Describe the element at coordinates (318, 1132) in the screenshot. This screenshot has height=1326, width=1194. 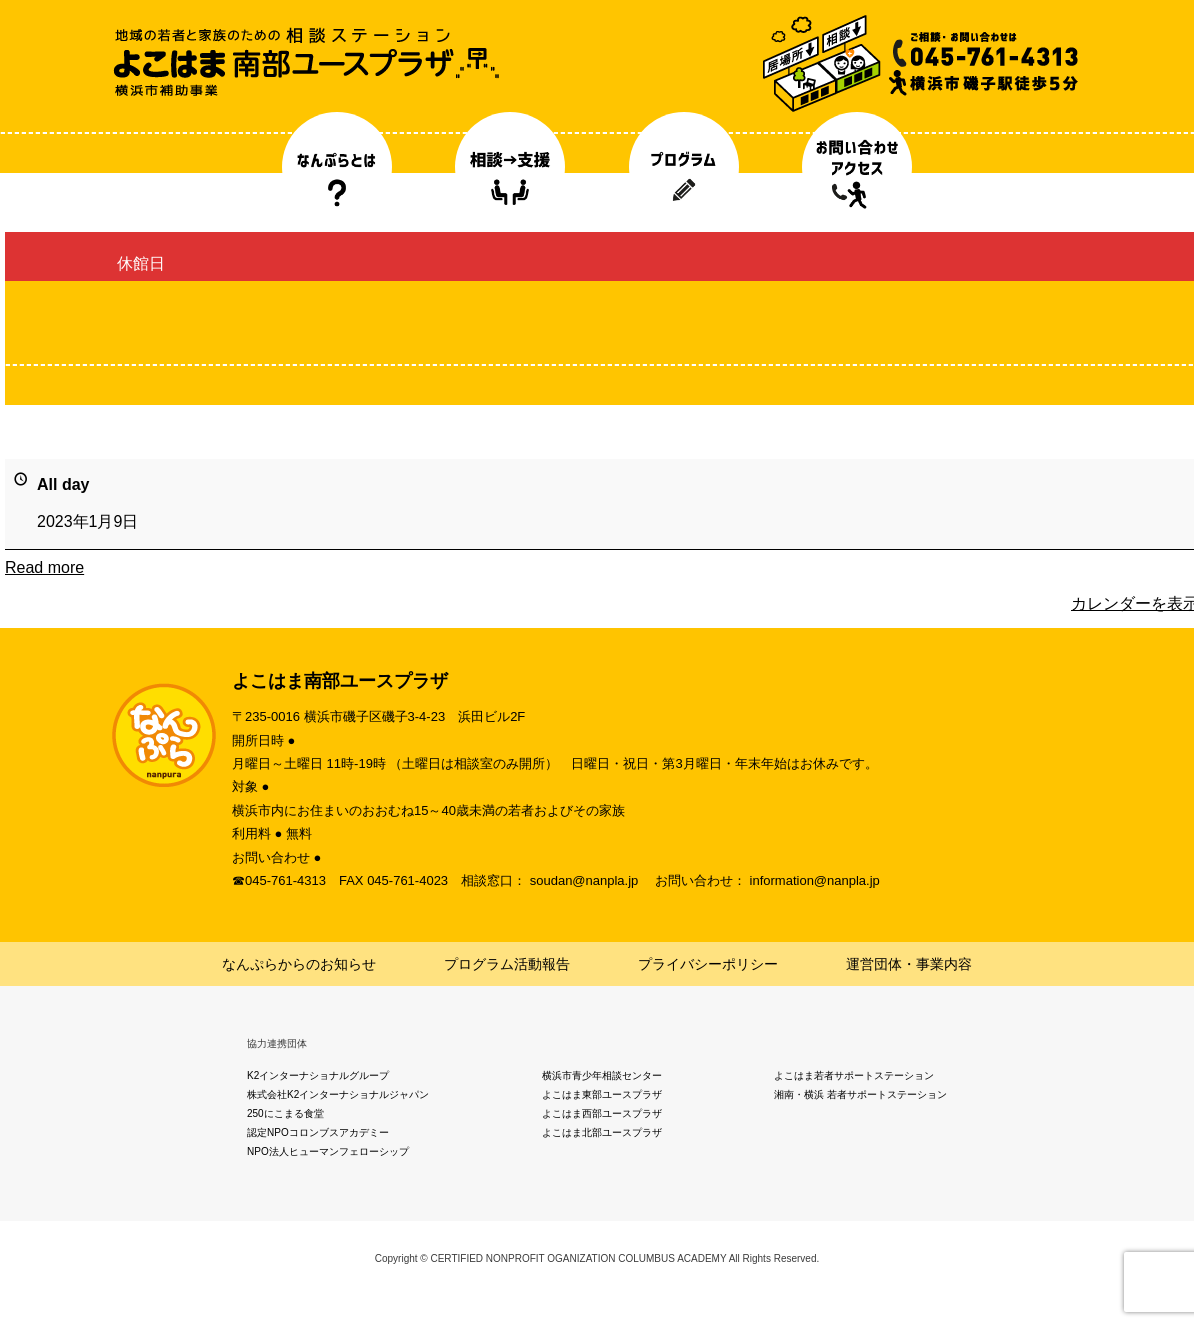
I see `認定NPOコロンブスアカデミー` at that location.